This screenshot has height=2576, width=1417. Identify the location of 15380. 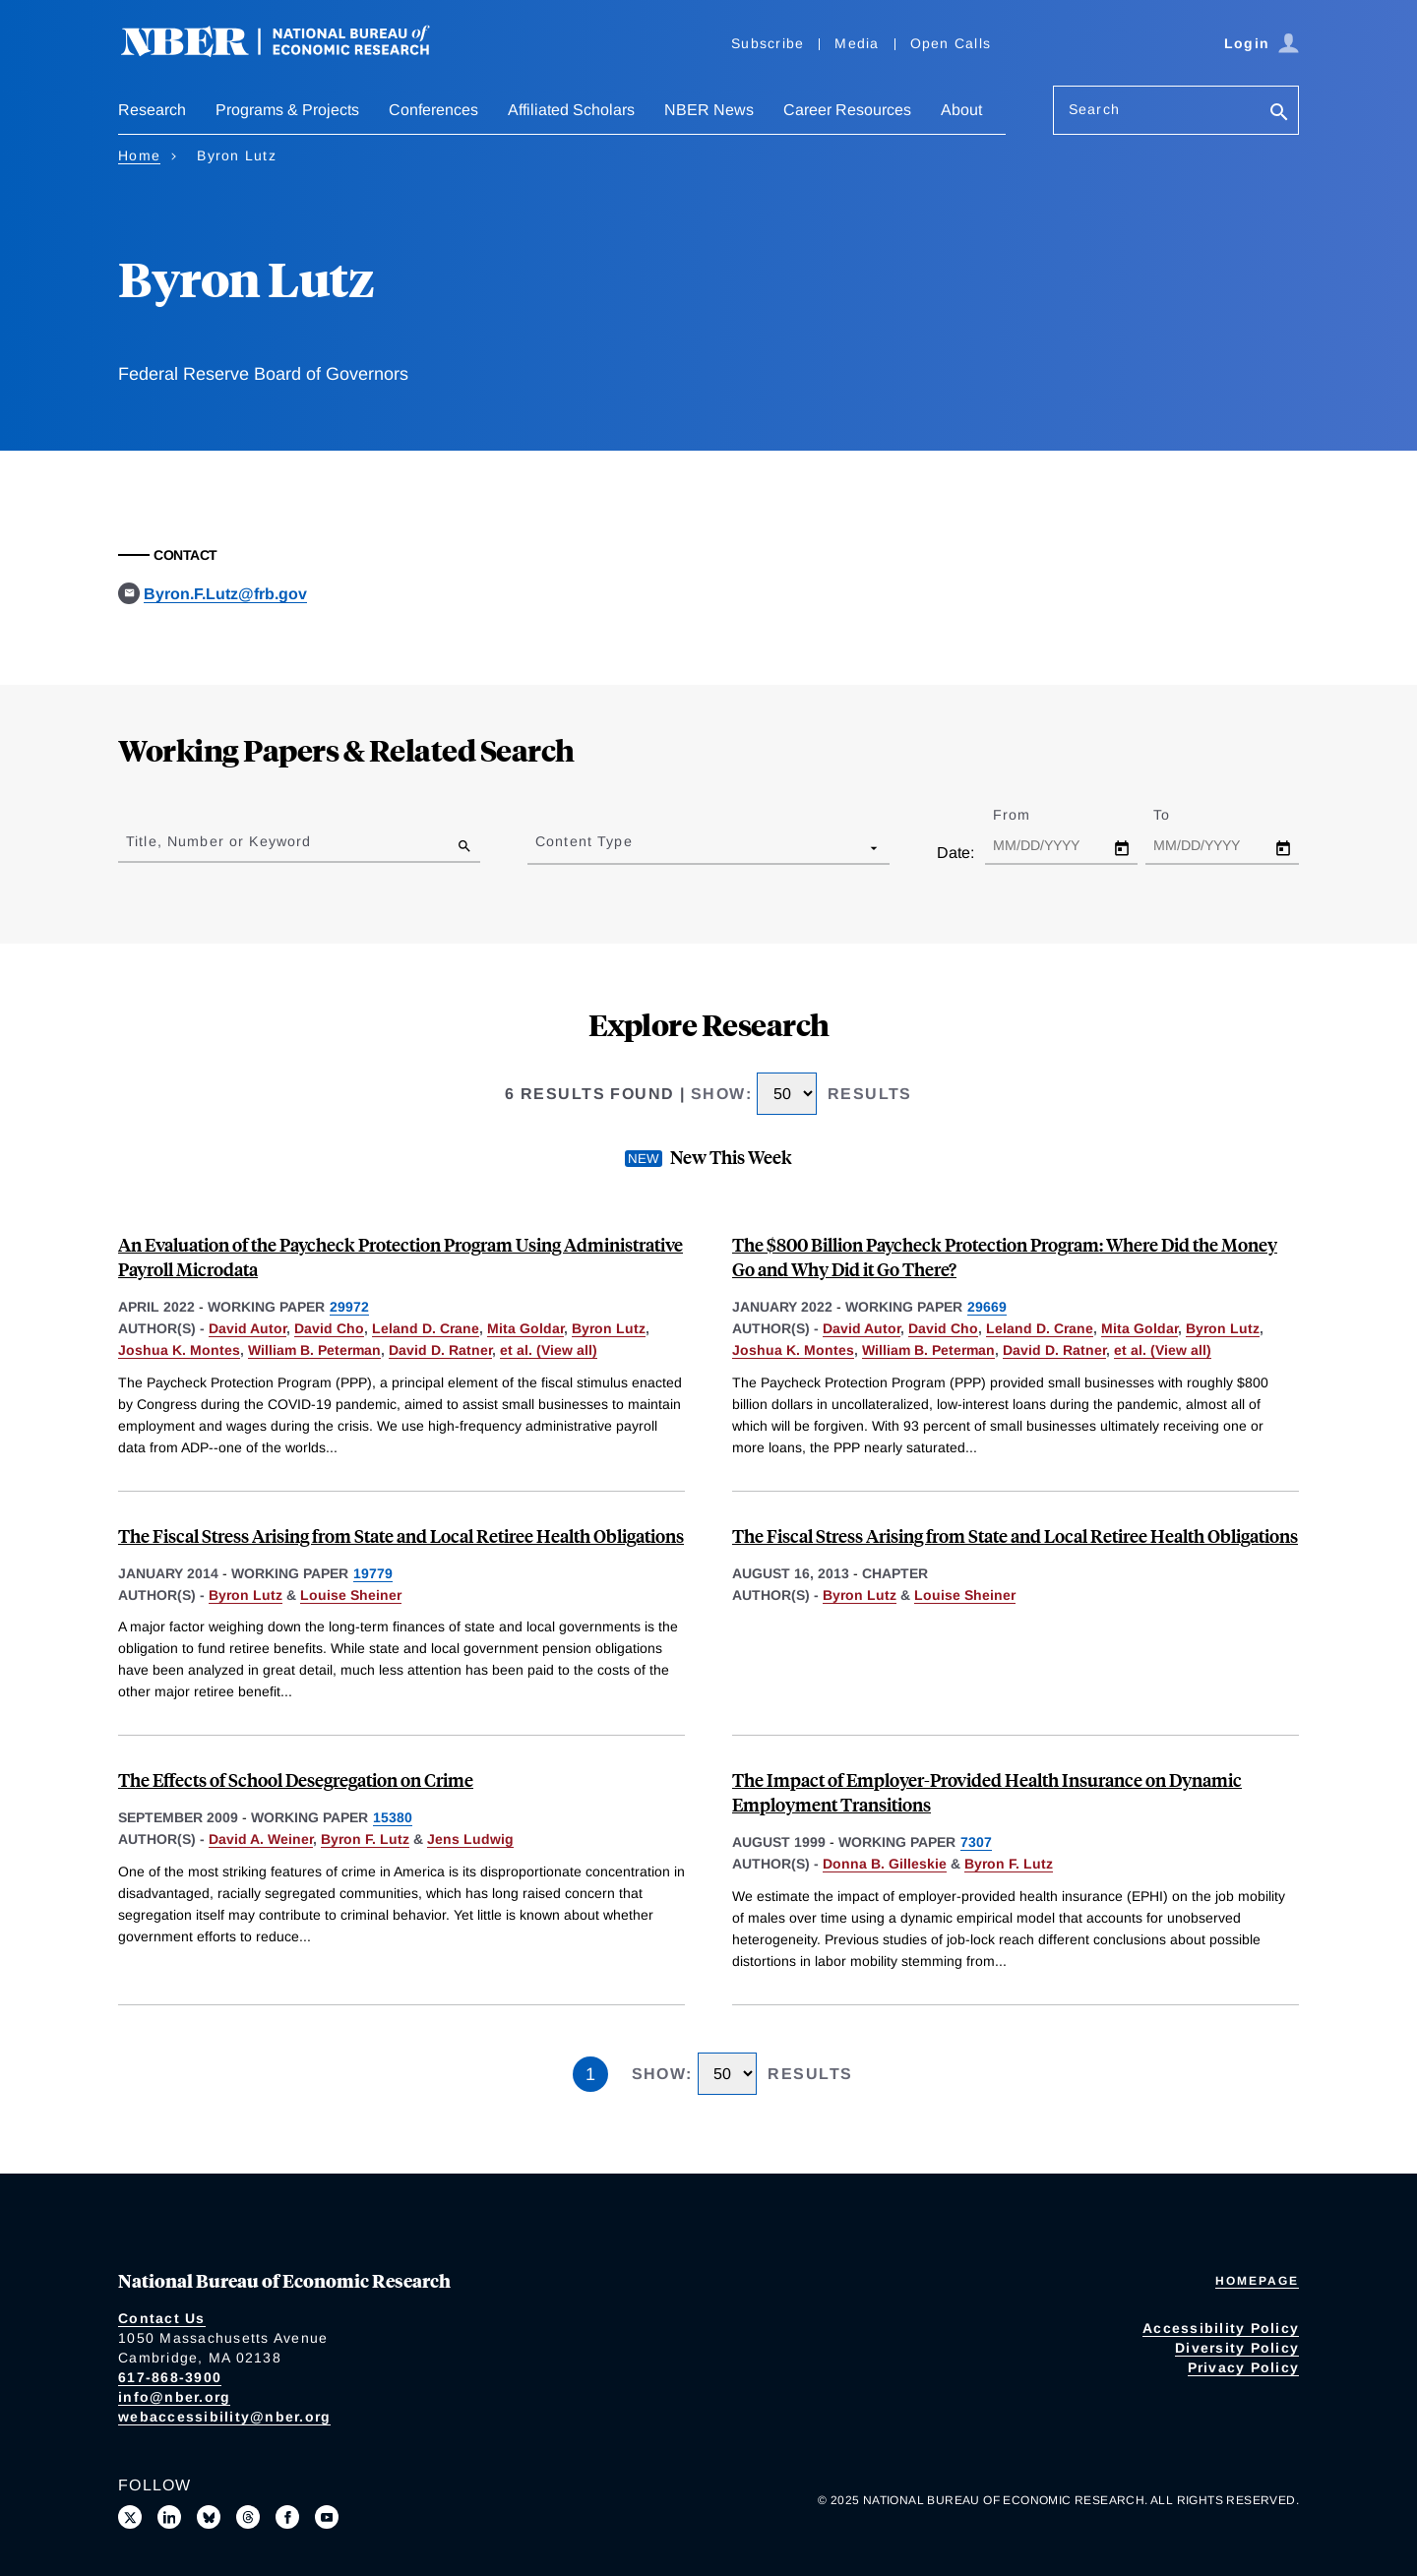
(392, 1817).